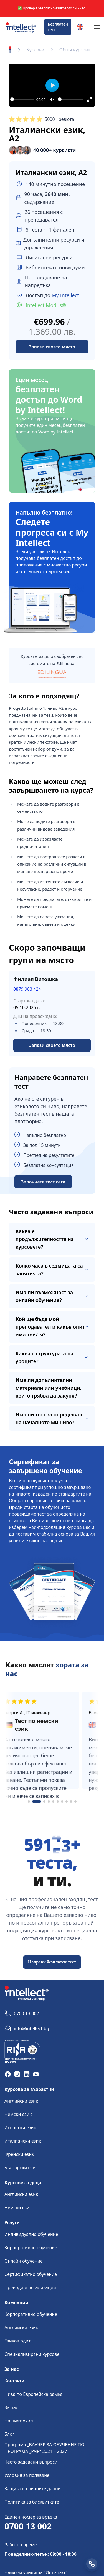 This screenshot has height=2576, width=104. I want to click on Контакти, so click(14, 2381).